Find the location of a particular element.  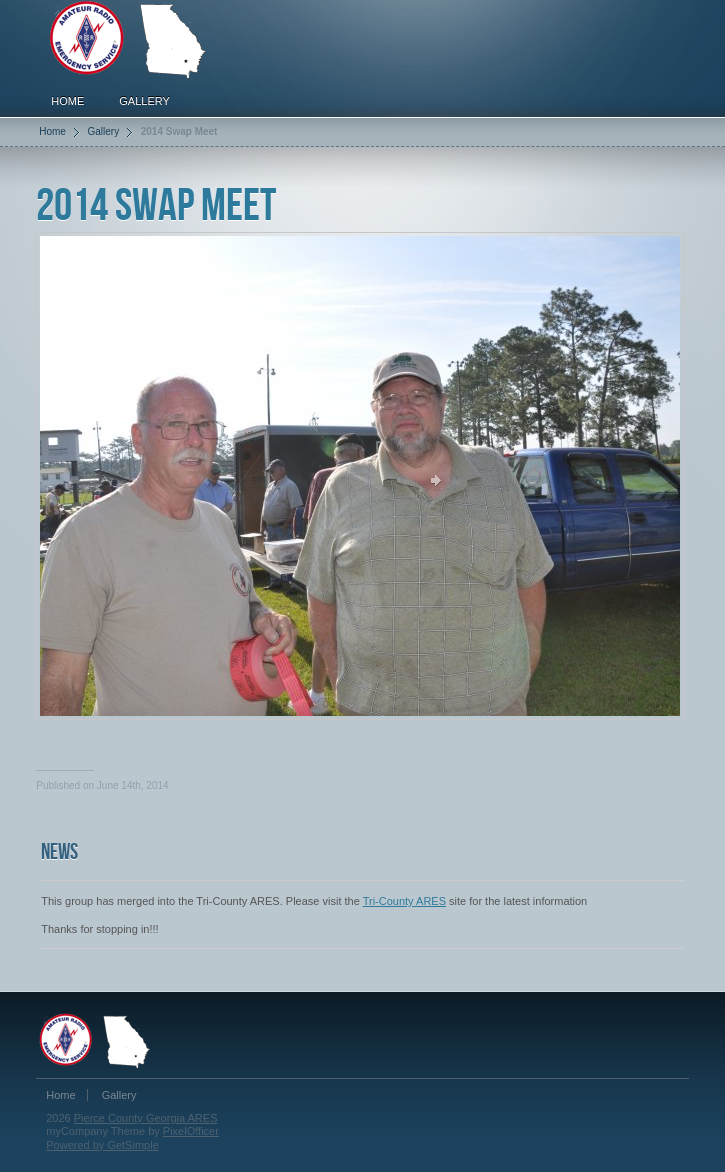

Tri-County ARES is located at coordinates (404, 901).